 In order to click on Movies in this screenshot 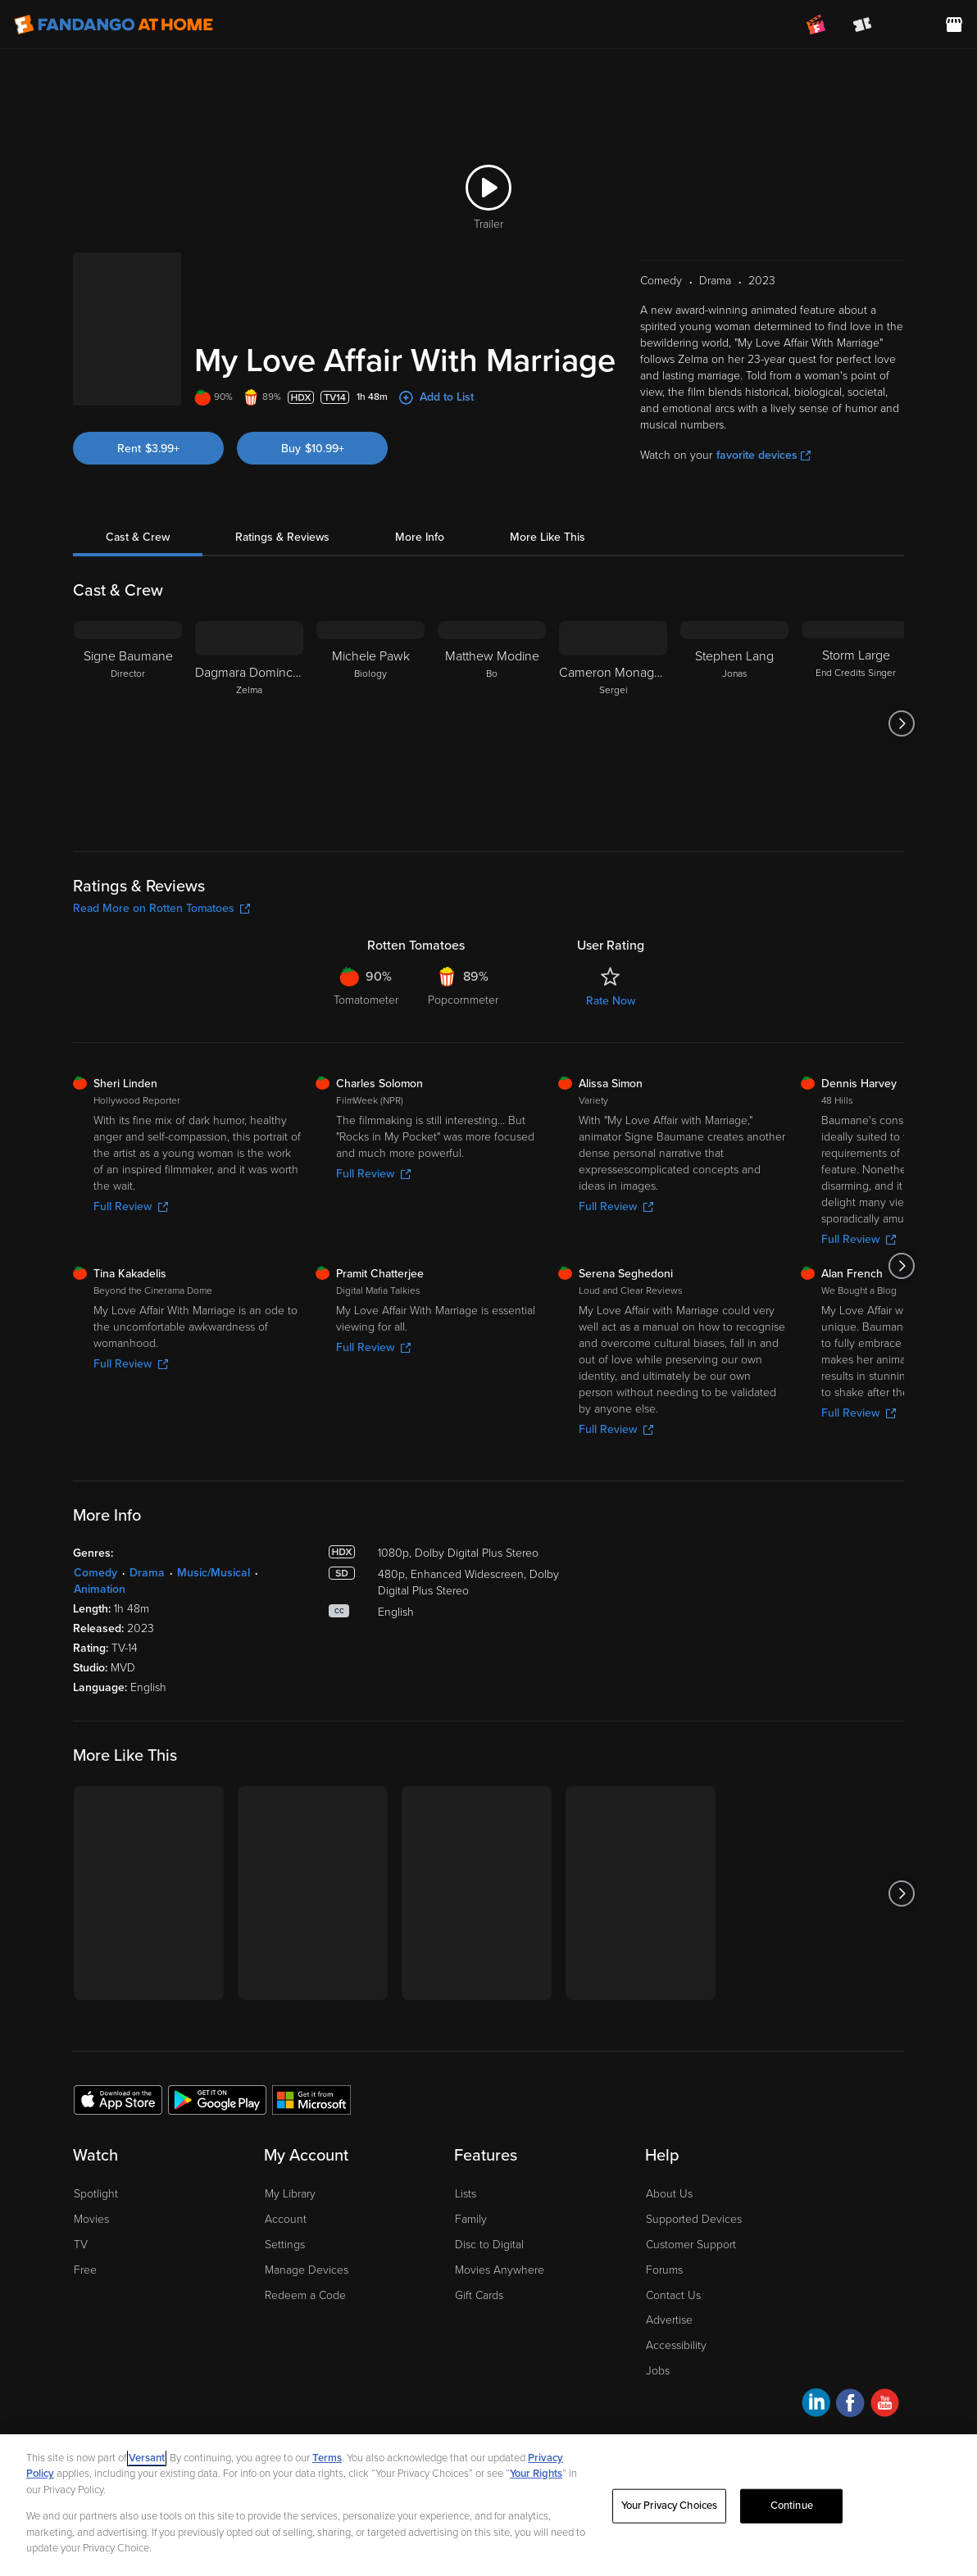, I will do `click(91, 2199)`.